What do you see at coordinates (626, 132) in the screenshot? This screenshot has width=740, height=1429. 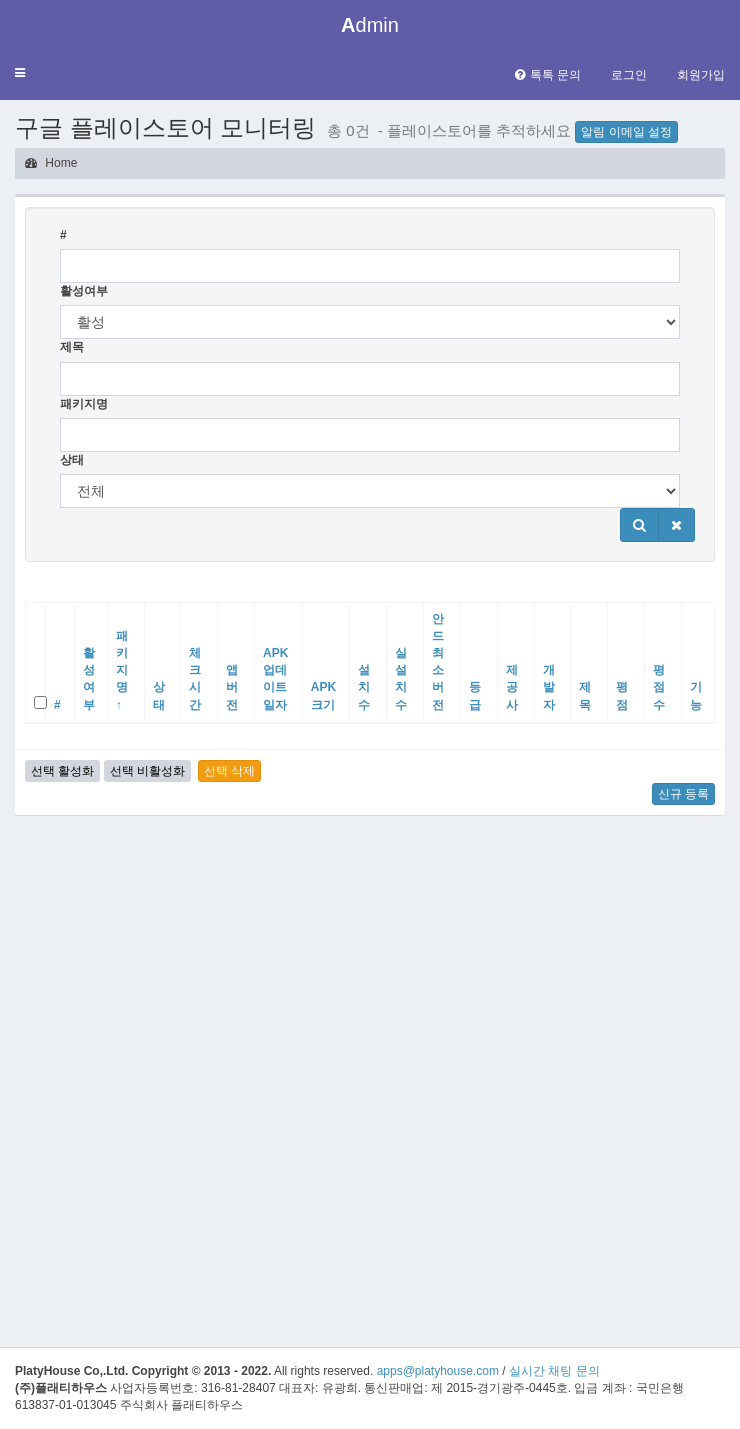 I see `알림 이메일 설정` at bounding box center [626, 132].